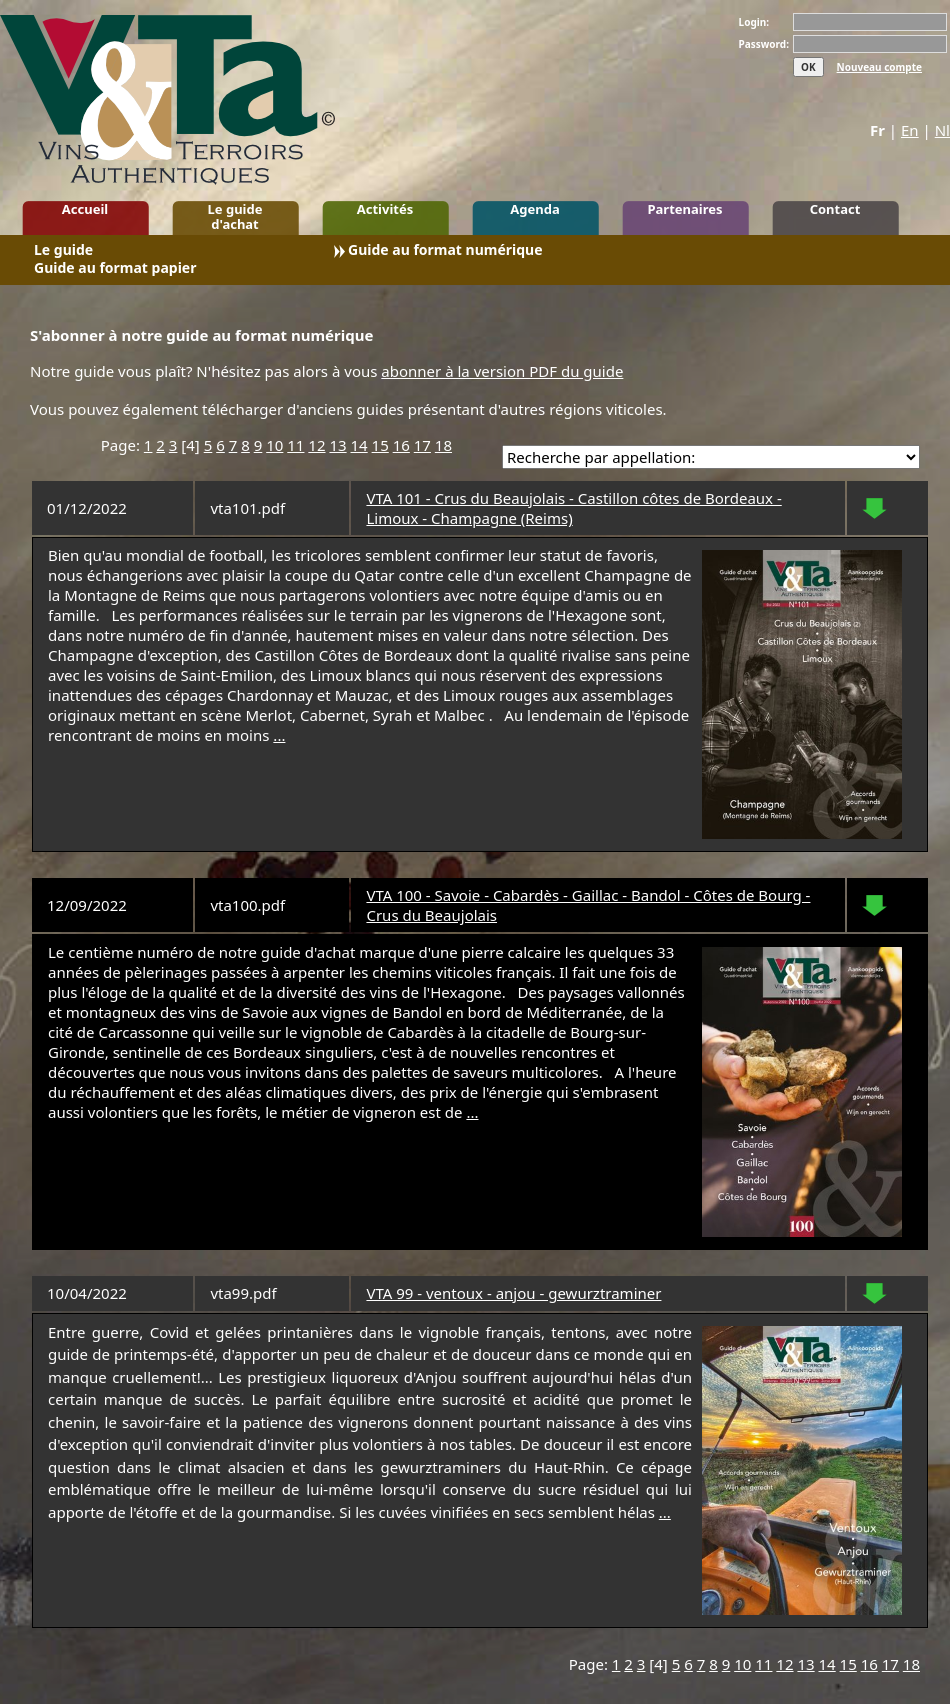 The image size is (950, 1704). Describe the element at coordinates (910, 130) in the screenshot. I see `En` at that location.